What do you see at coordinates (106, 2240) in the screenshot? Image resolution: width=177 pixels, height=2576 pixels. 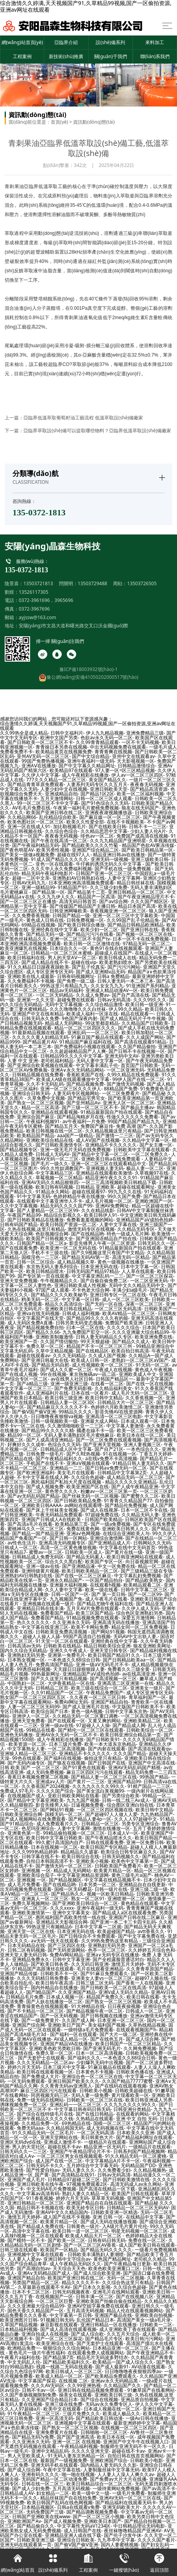 I see `日韩有码日韩无码` at bounding box center [106, 2240].